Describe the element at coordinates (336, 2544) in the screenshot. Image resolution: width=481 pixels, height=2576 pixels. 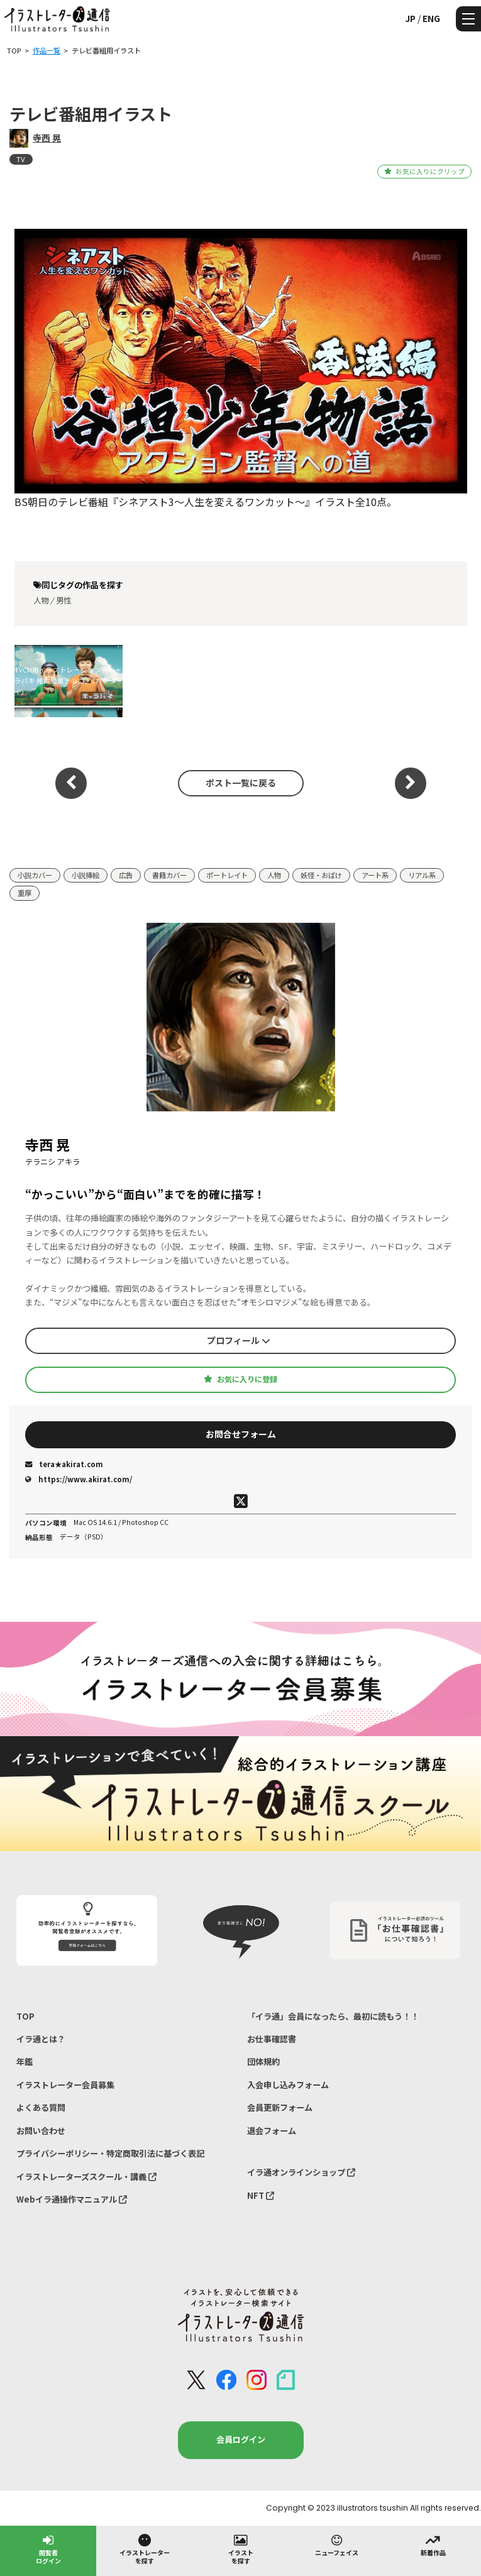
I see `ニューフェイス` at that location.